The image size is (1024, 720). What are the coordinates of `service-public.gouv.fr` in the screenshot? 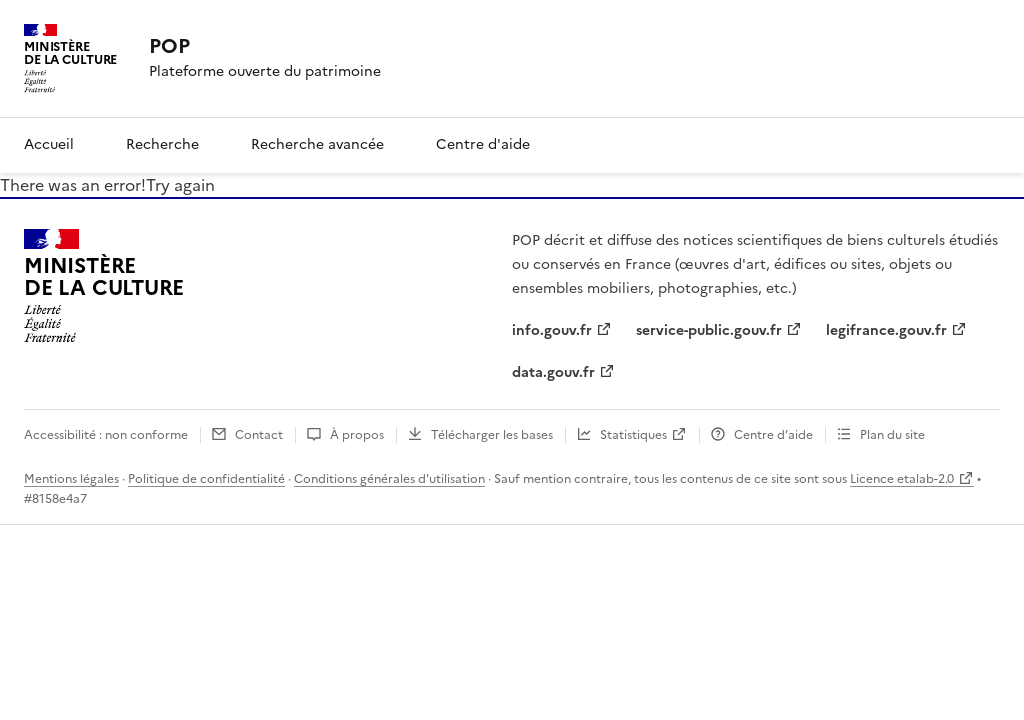 It's located at (709, 330).